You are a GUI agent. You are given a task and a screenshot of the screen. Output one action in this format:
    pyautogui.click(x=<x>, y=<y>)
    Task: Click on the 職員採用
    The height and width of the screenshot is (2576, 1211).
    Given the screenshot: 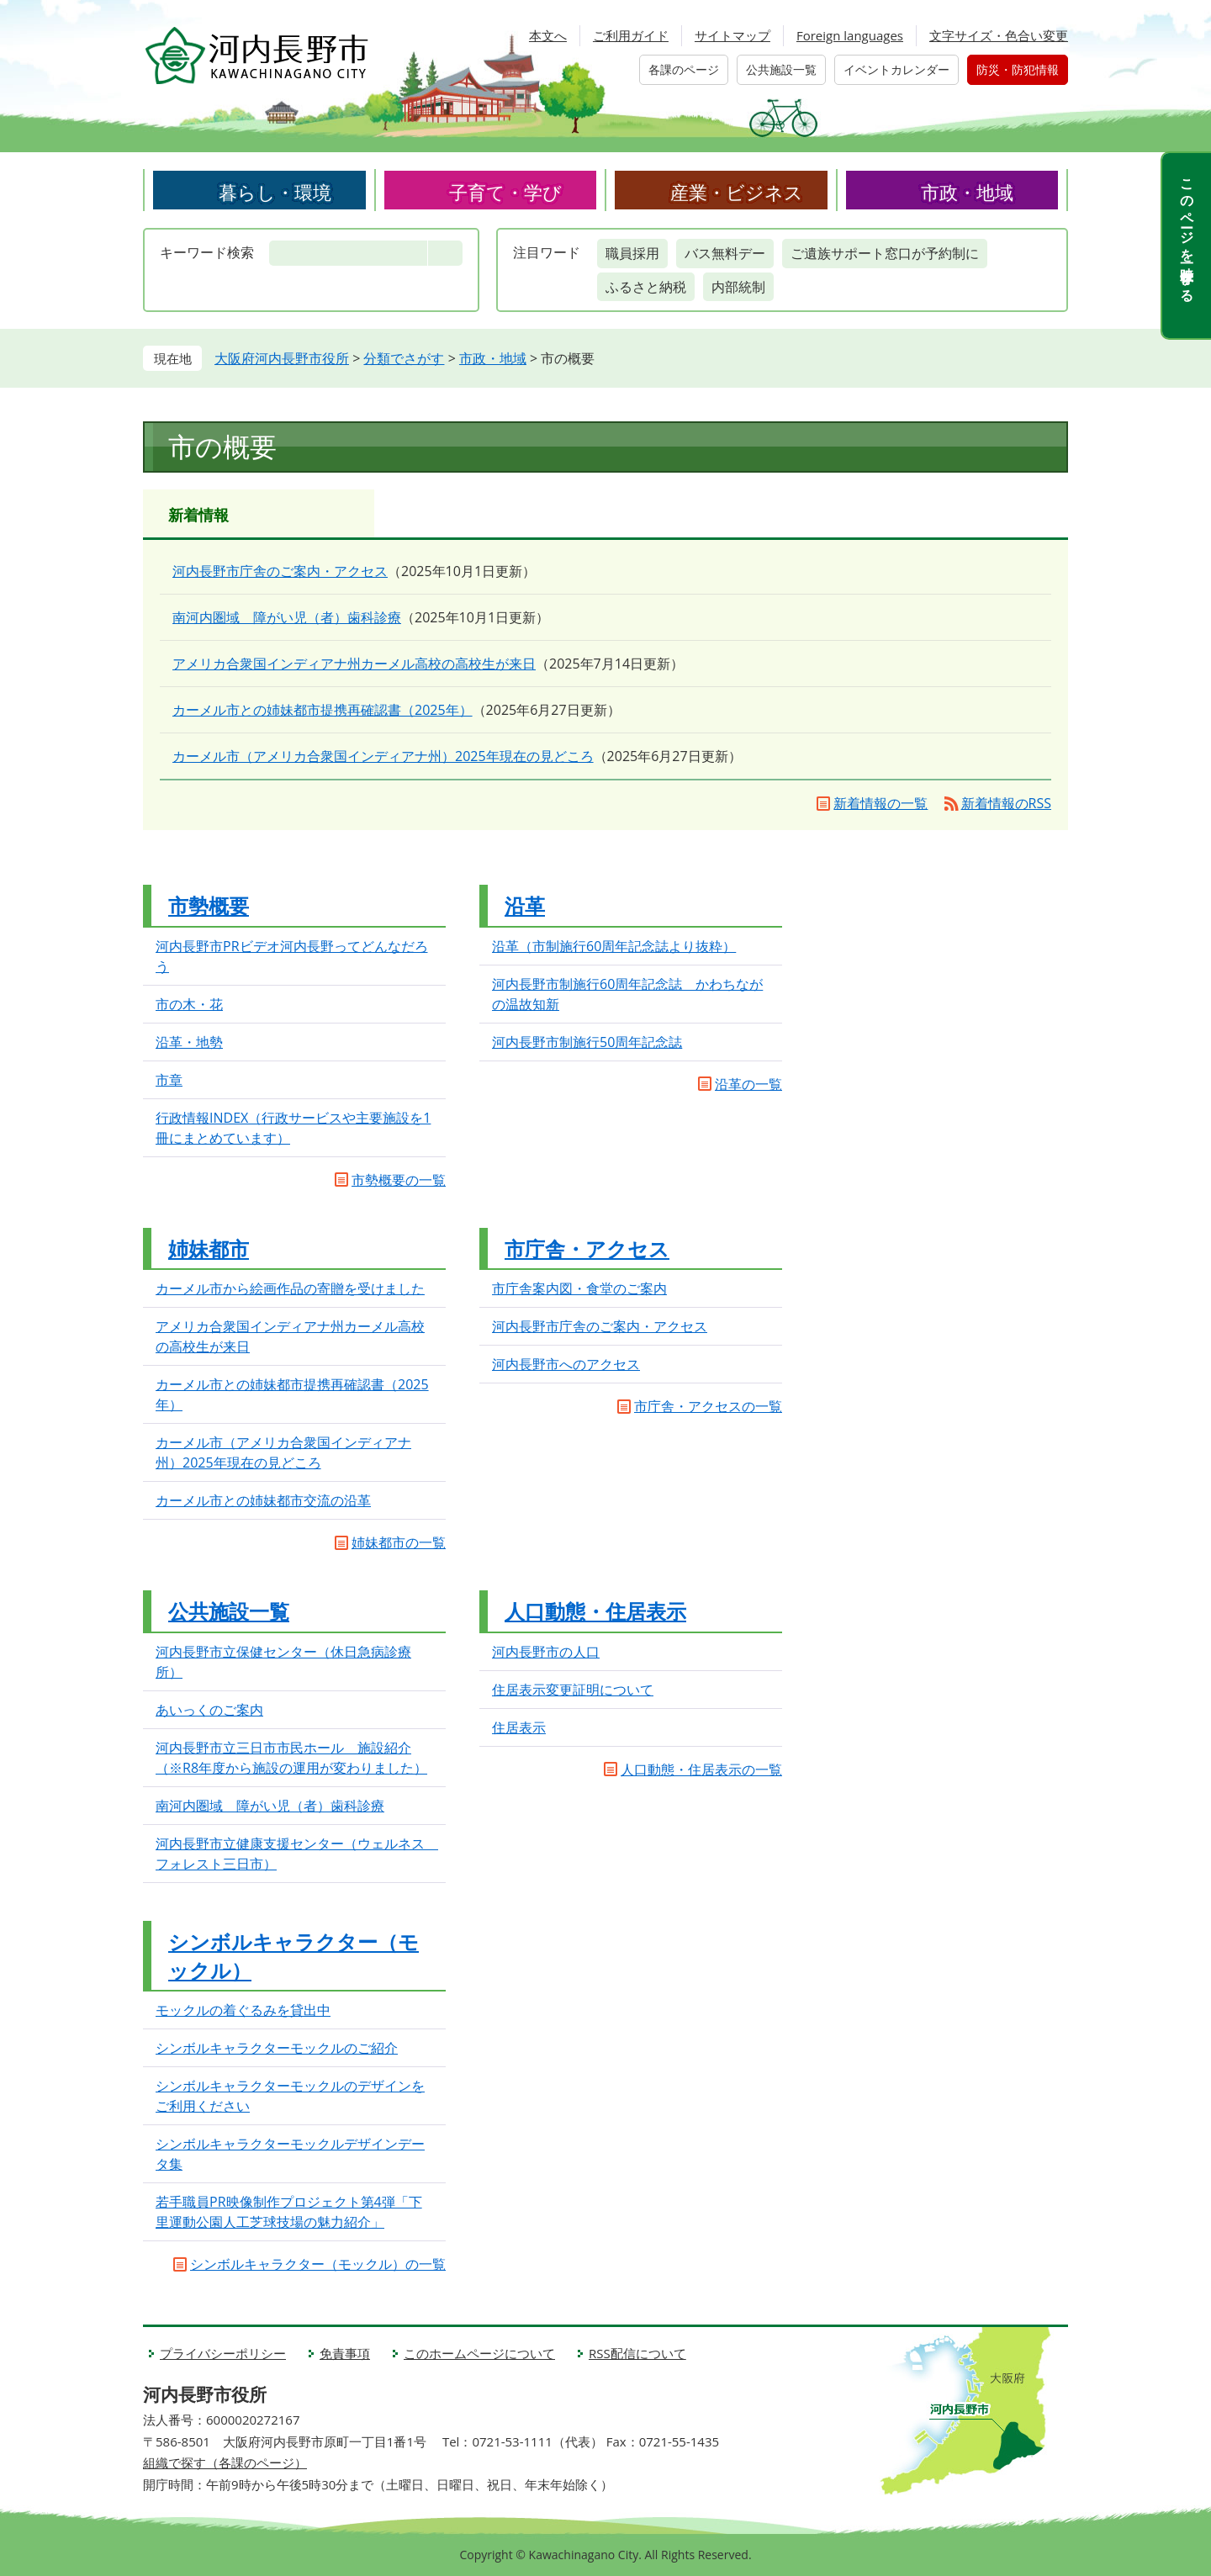 What is the action you would take?
    pyautogui.click(x=632, y=253)
    